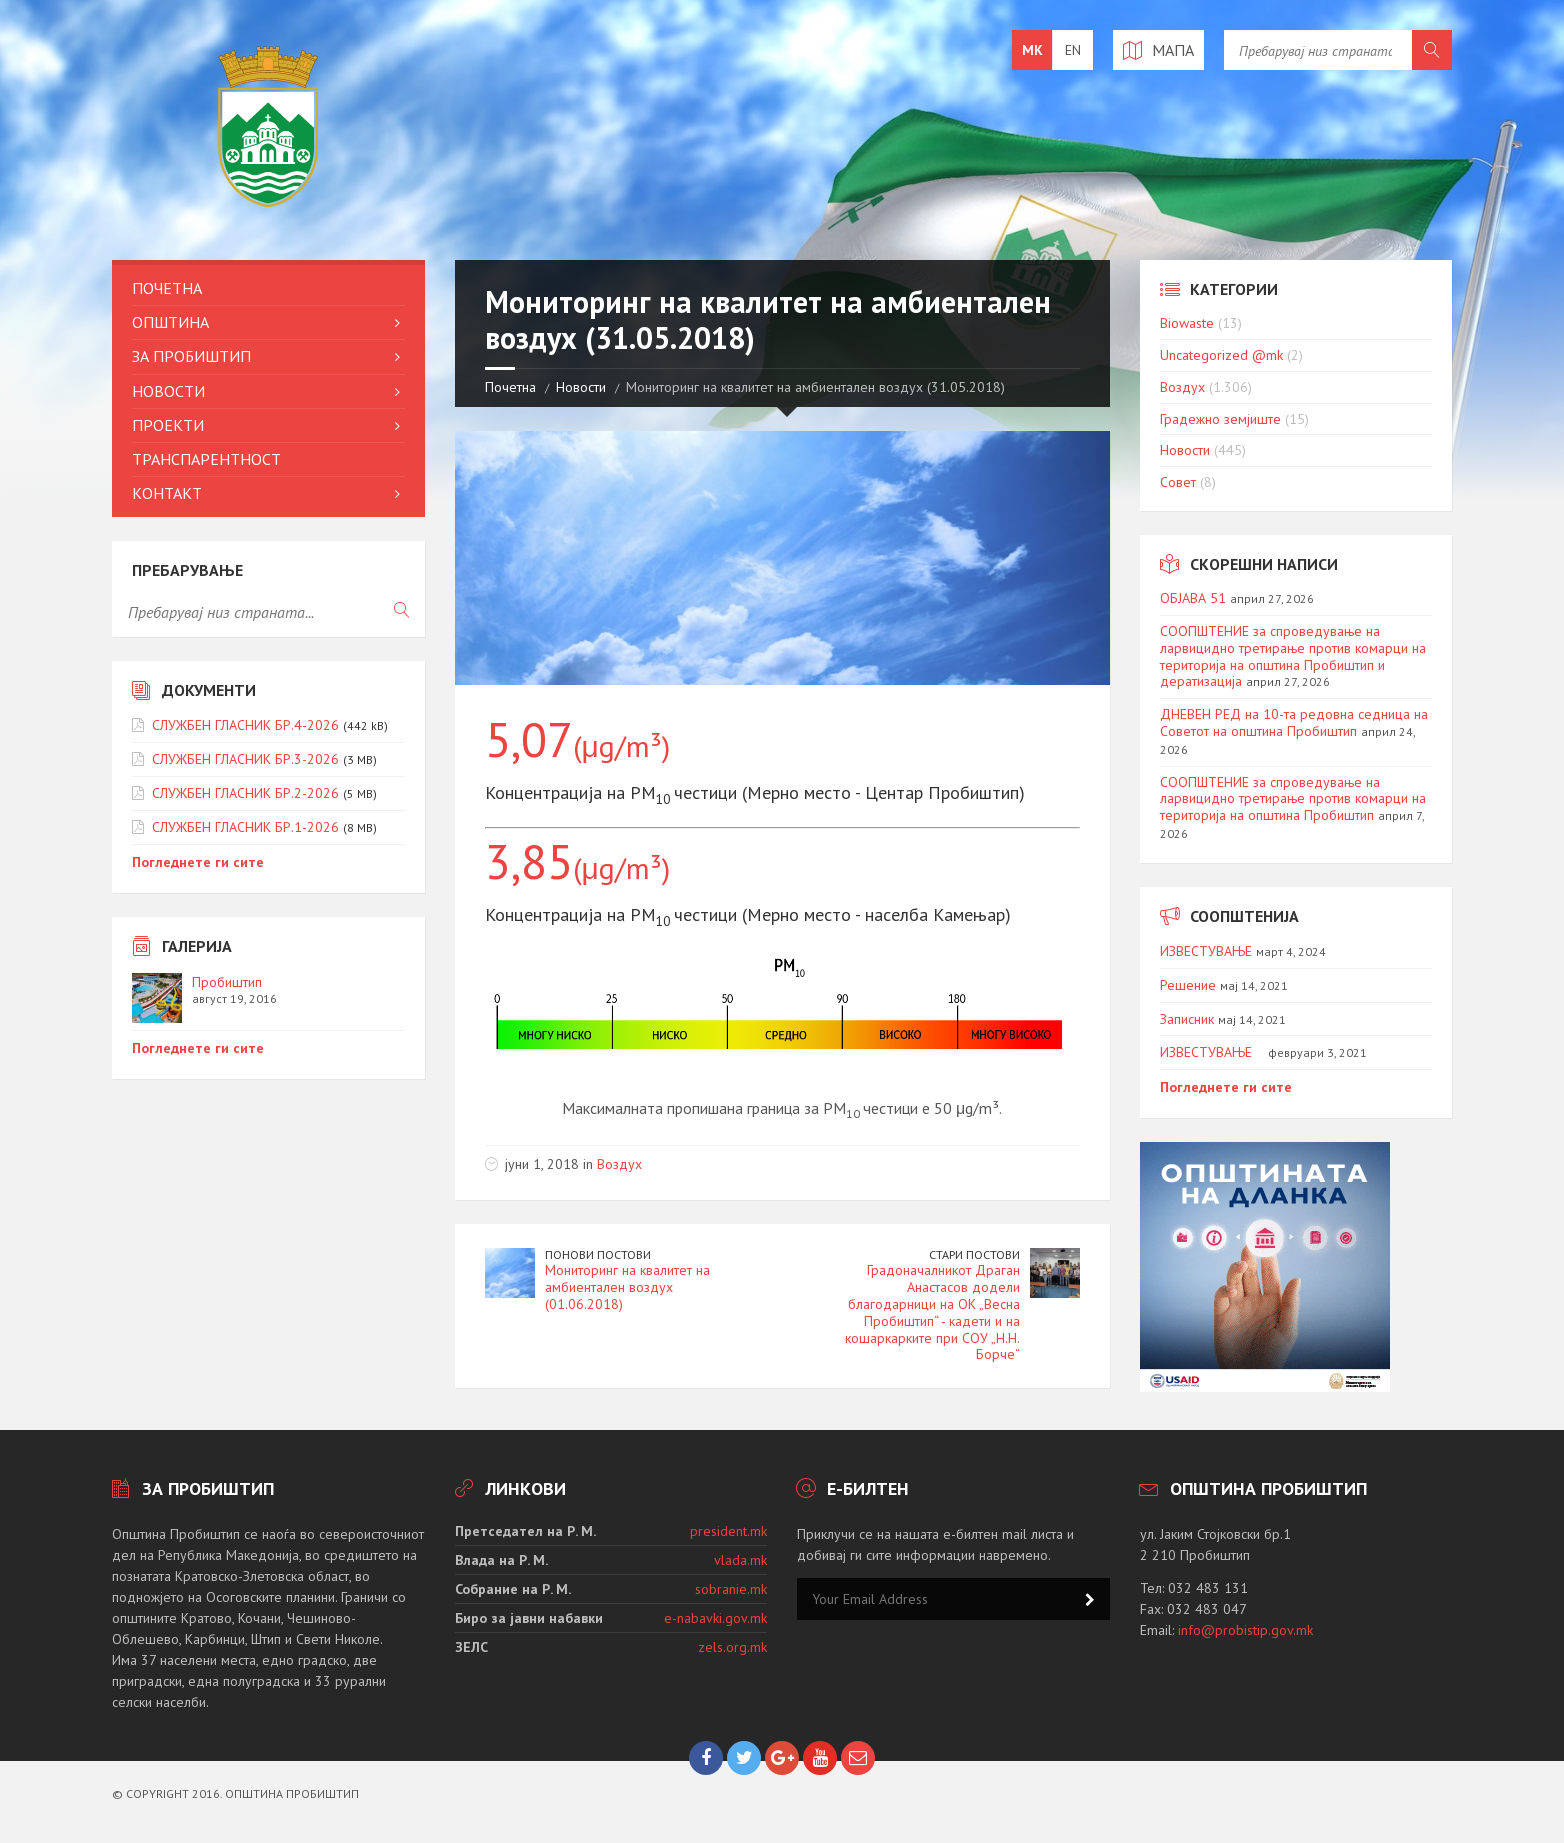 This screenshot has height=1843, width=1564. I want to click on Воздух, so click(619, 1164).